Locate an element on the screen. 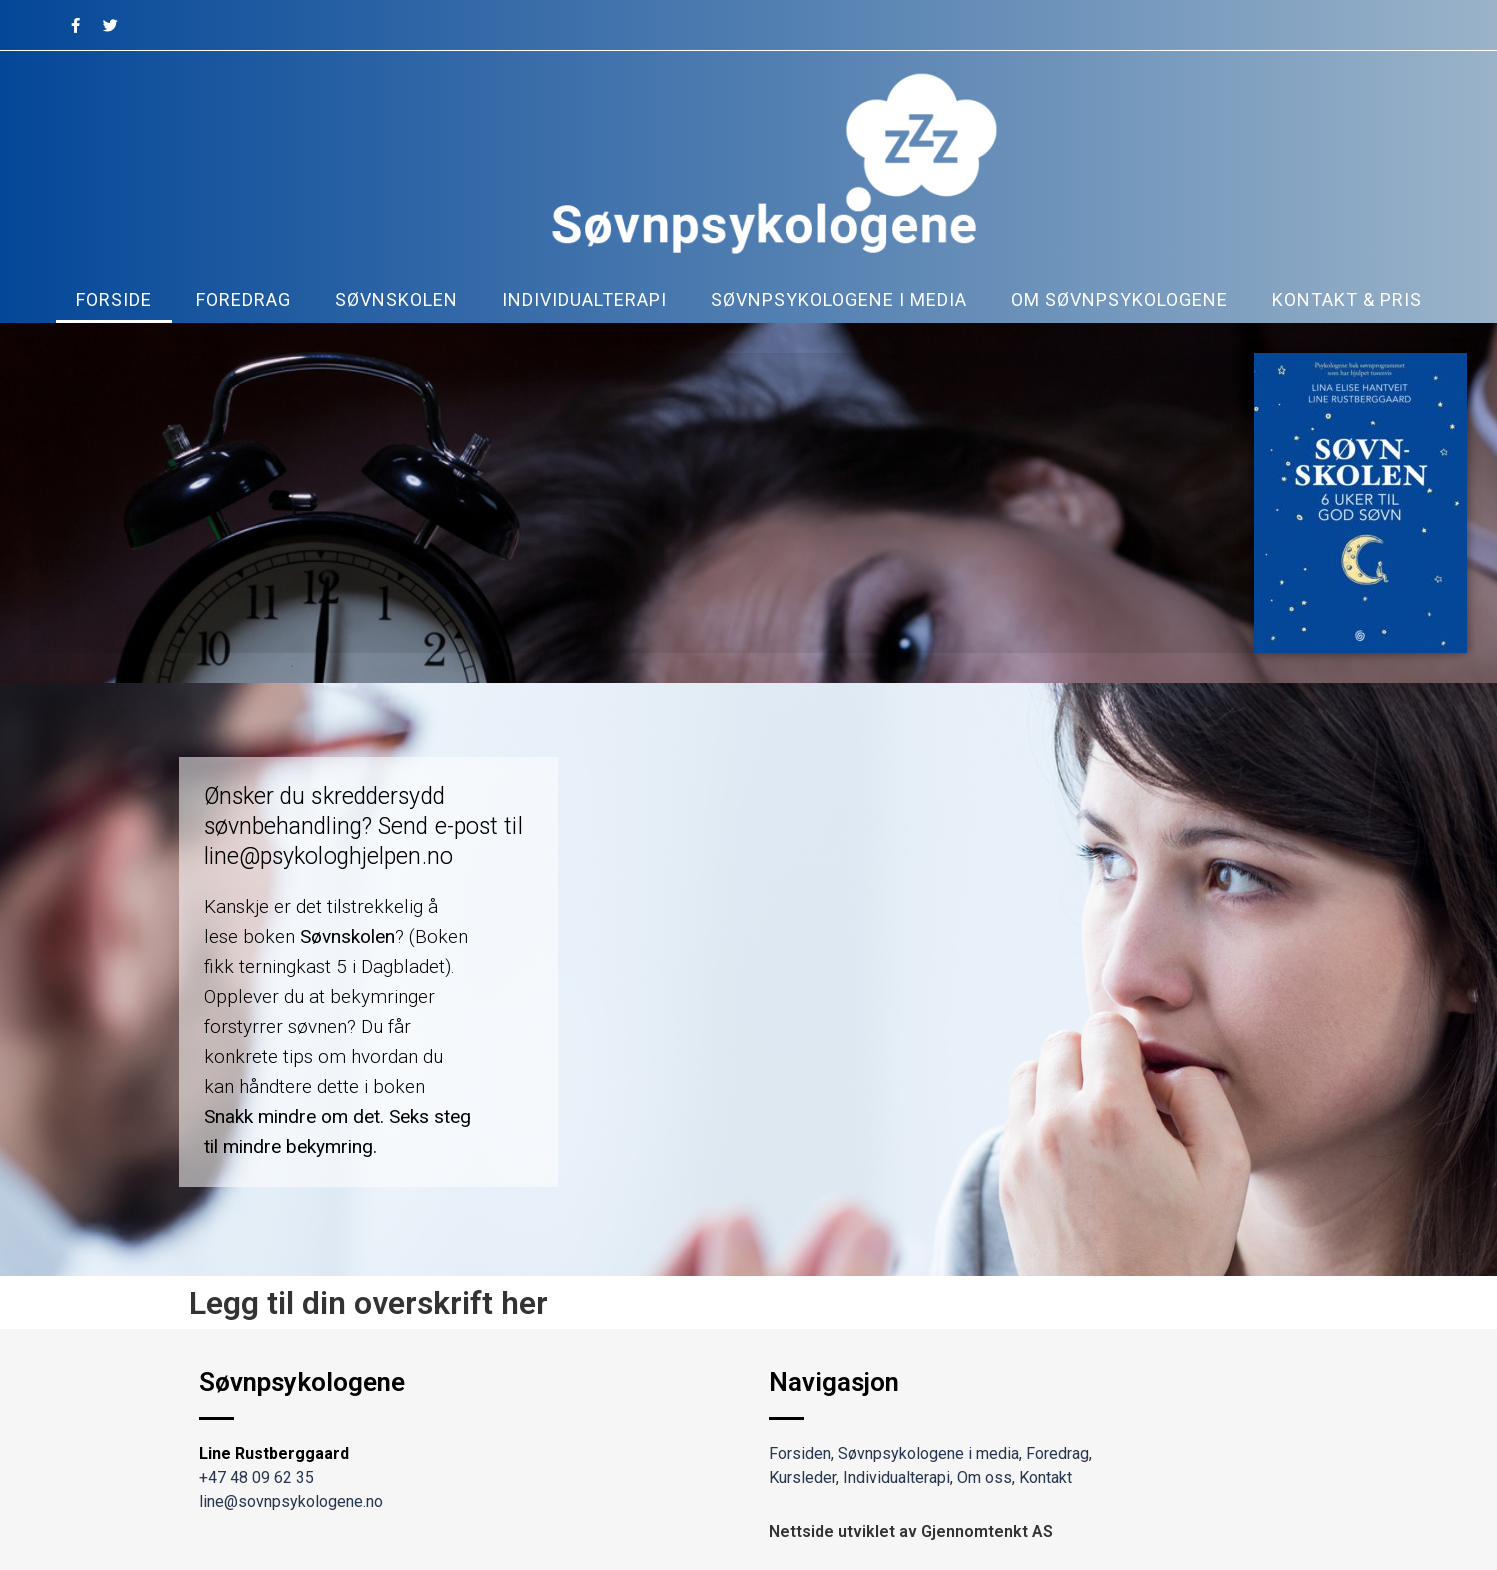 Image resolution: width=1497 pixels, height=1570 pixels. kontakt & pris is located at coordinates (1347, 299).